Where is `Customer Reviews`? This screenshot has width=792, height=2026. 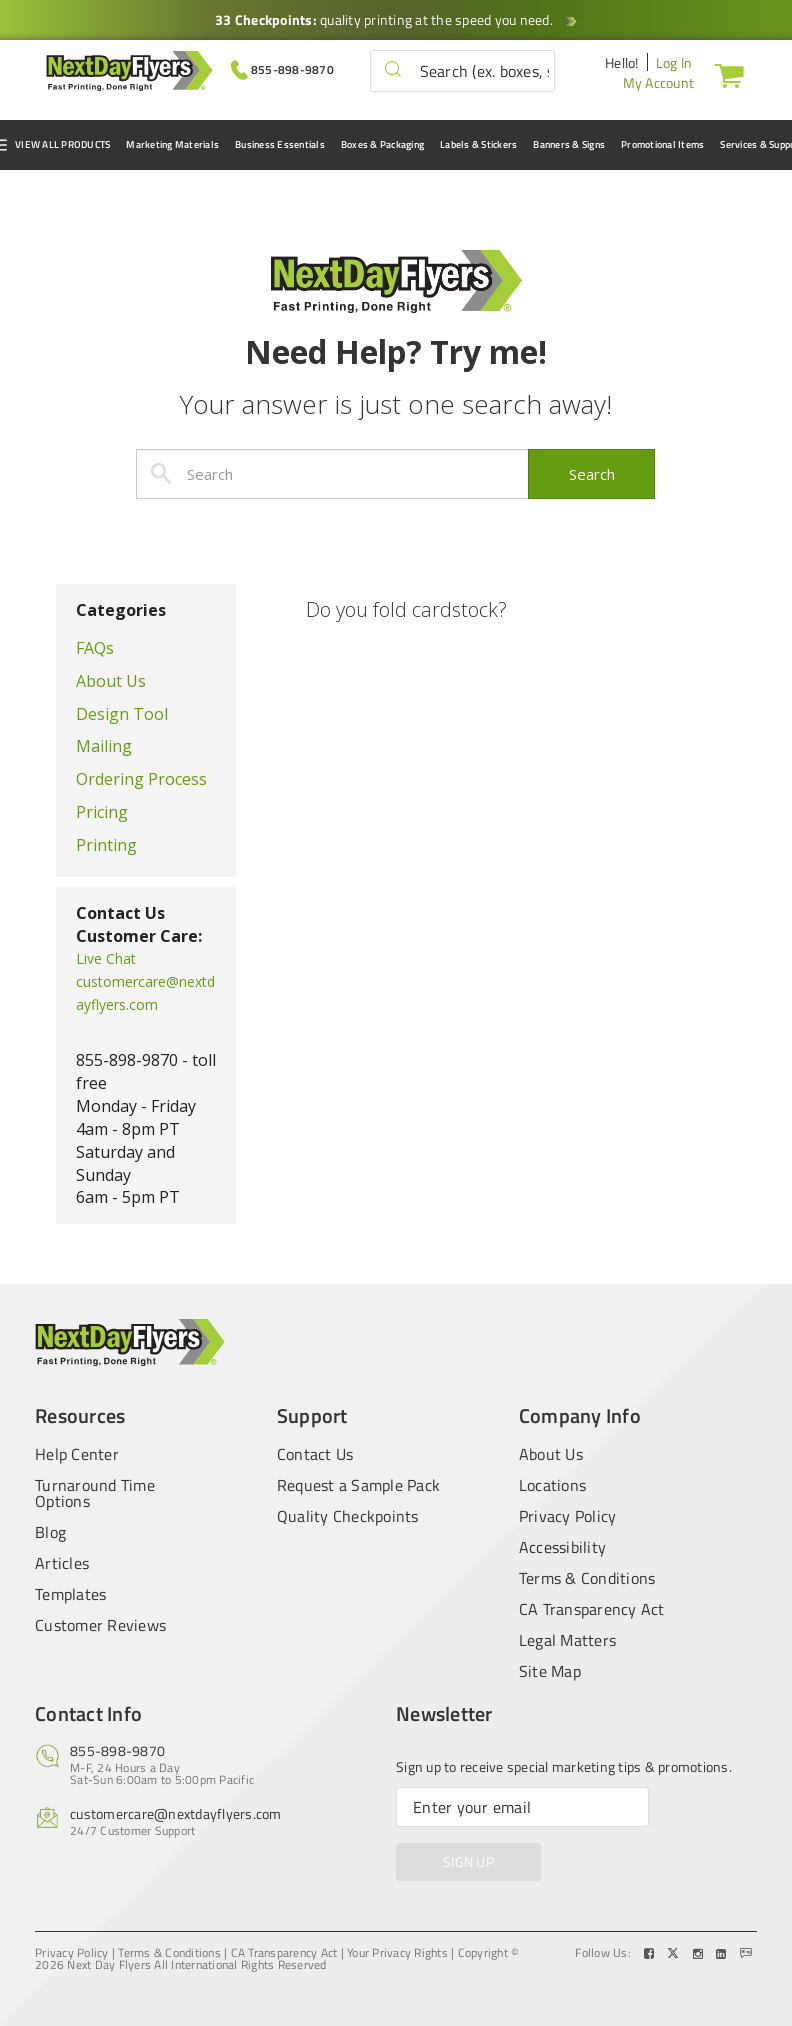
Customer Reviews is located at coordinates (100, 1625).